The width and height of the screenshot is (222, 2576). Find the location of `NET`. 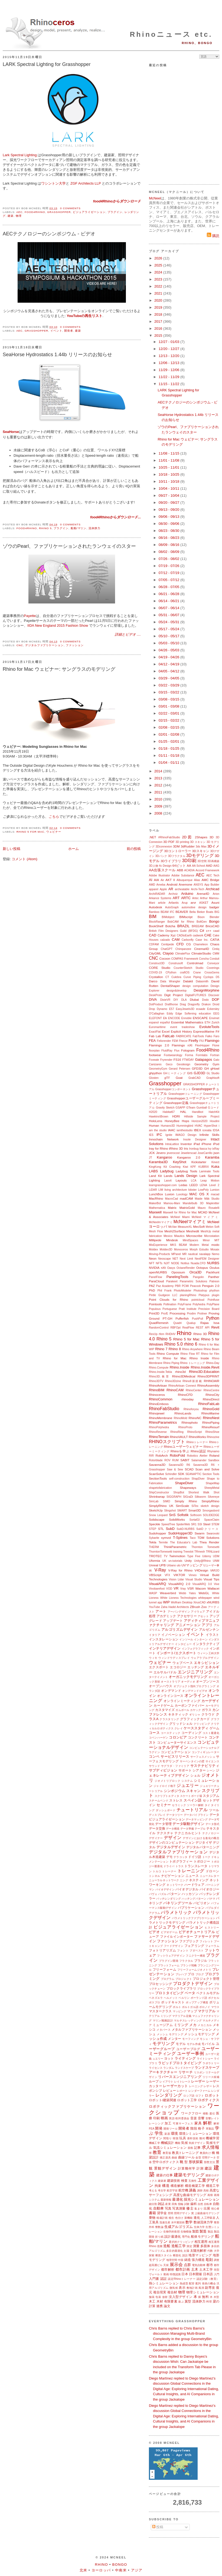

NET is located at coordinates (175, 1258).